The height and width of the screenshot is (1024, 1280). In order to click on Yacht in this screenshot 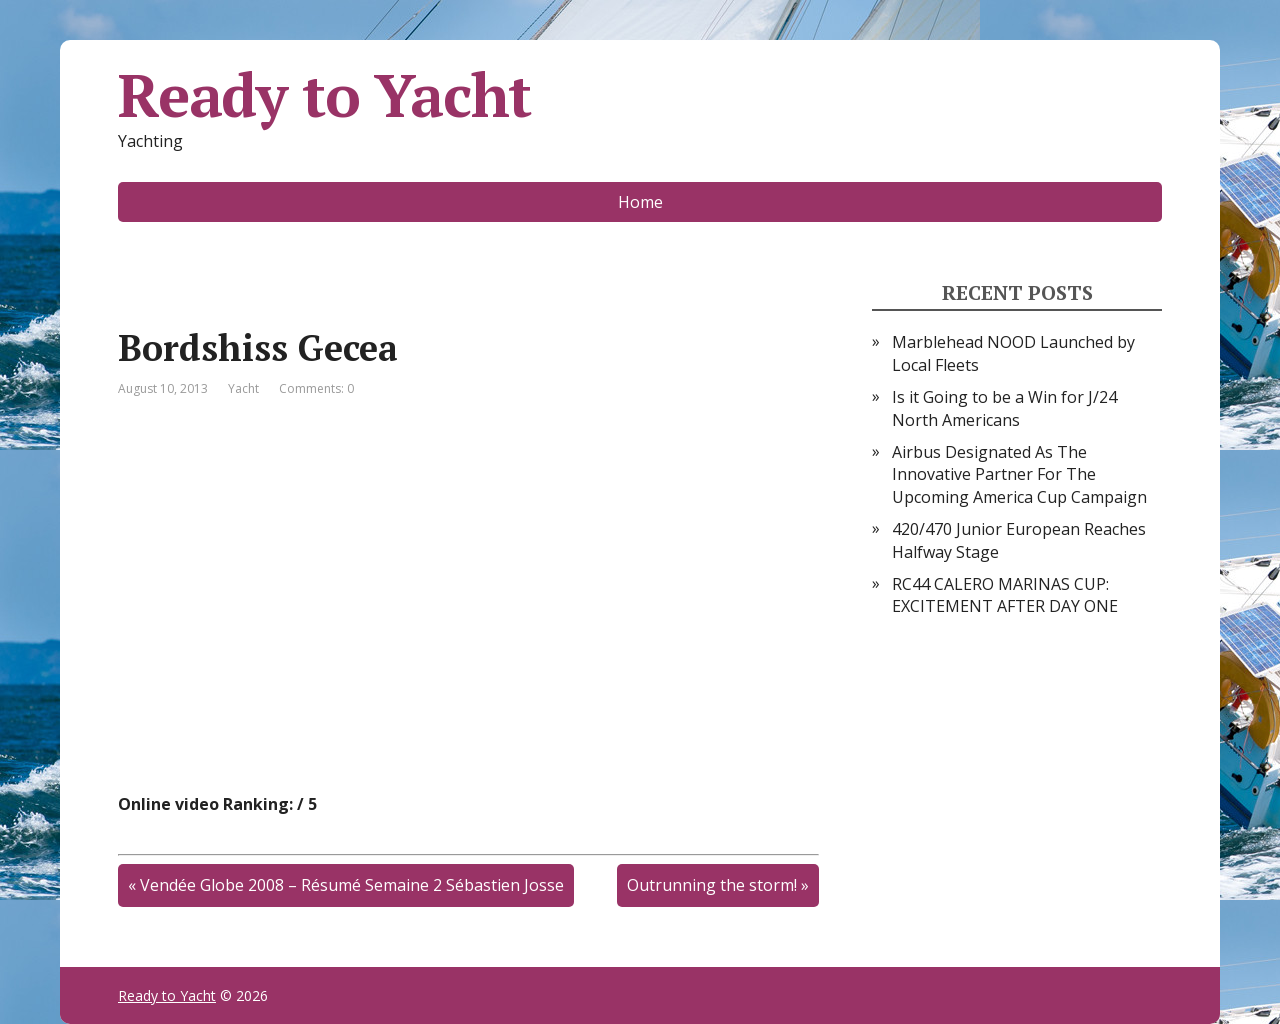, I will do `click(243, 388)`.